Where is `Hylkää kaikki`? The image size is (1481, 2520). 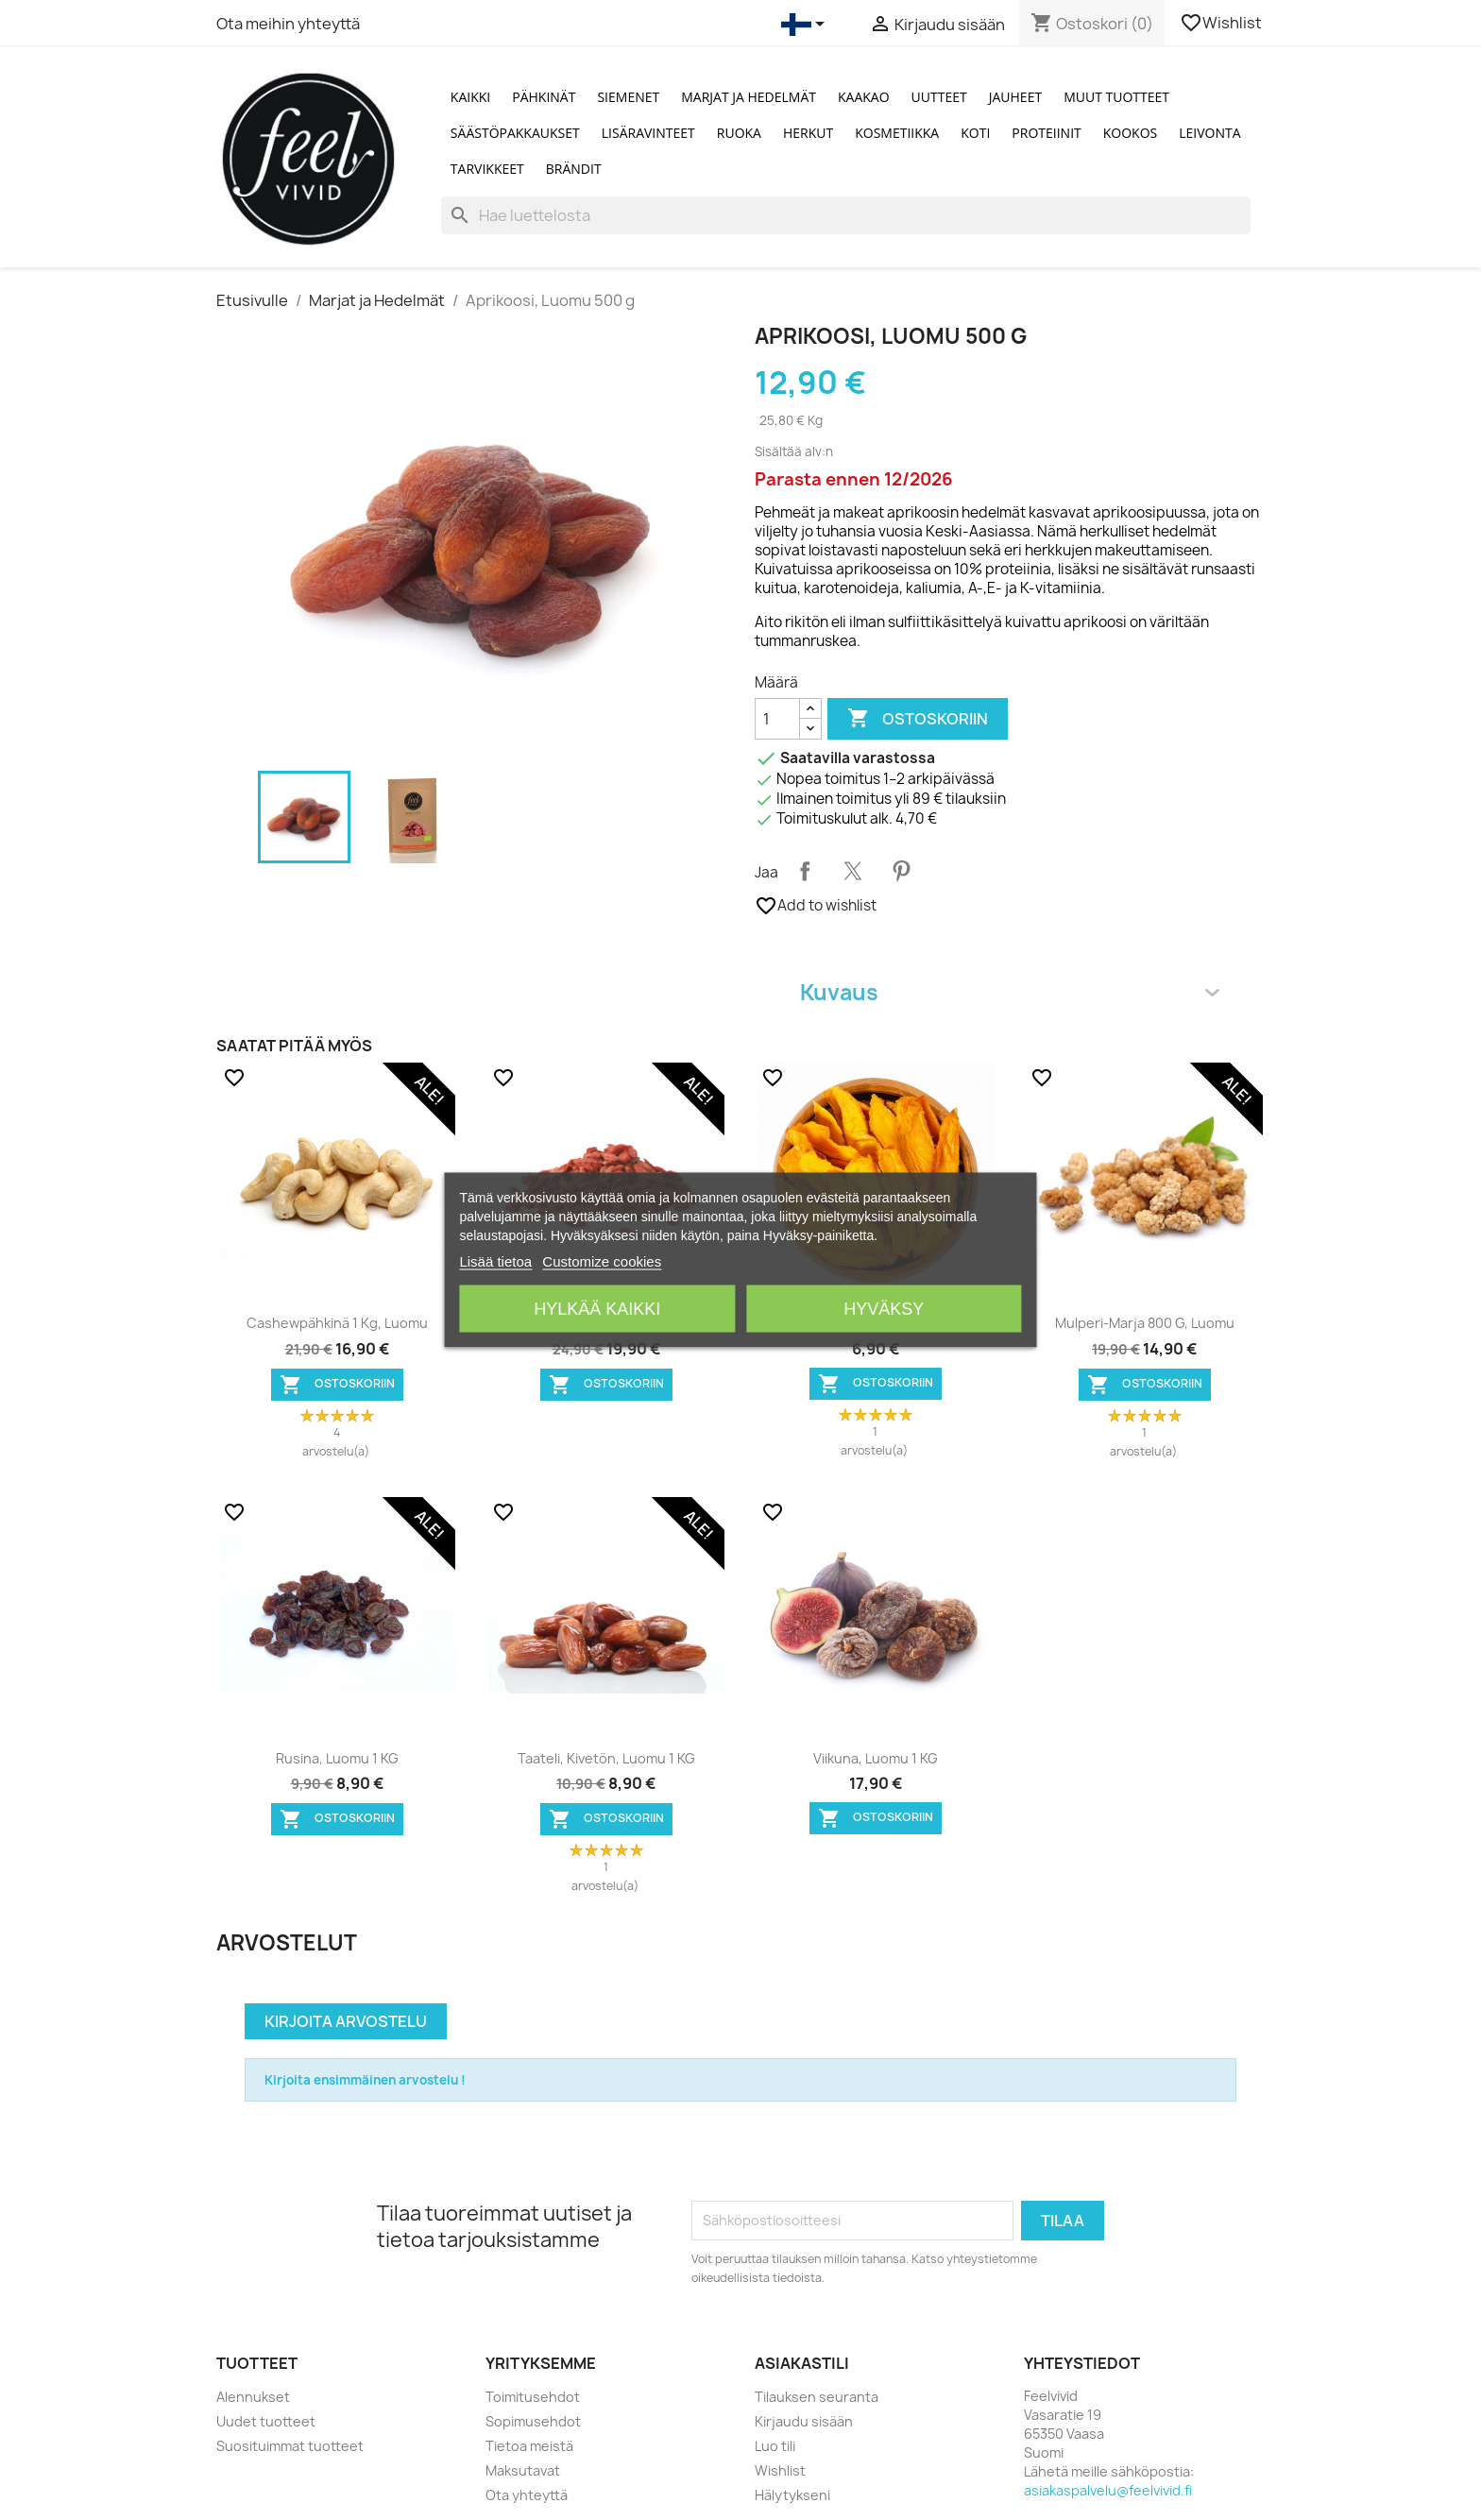
Hylkää kaikki is located at coordinates (597, 1309).